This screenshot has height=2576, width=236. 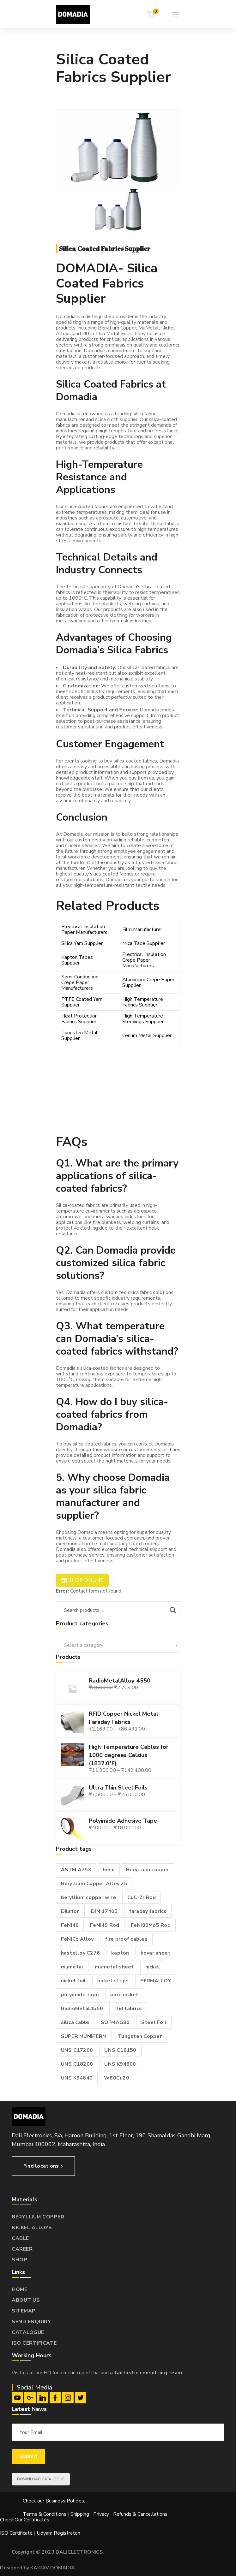 What do you see at coordinates (44, 2514) in the screenshot?
I see `Terms & Conditions` at bounding box center [44, 2514].